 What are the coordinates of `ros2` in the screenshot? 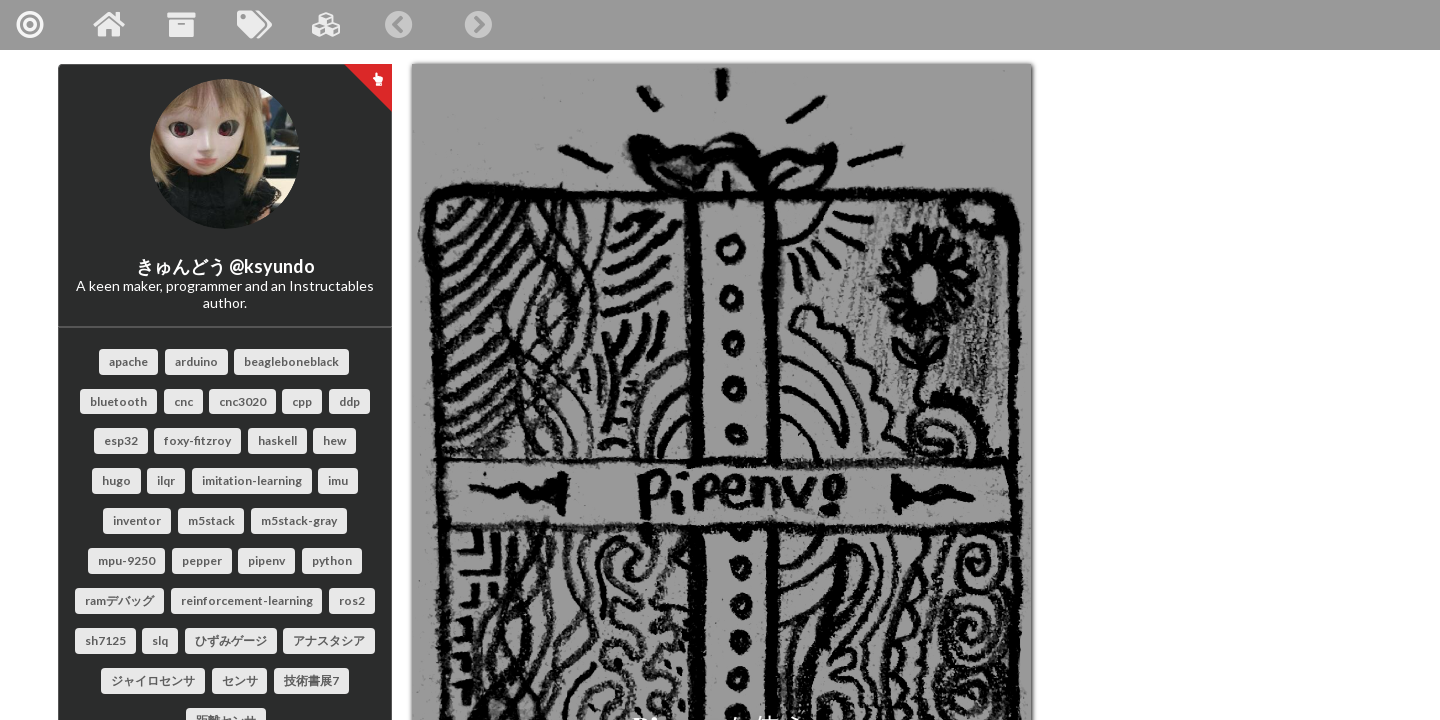 It's located at (352, 600).